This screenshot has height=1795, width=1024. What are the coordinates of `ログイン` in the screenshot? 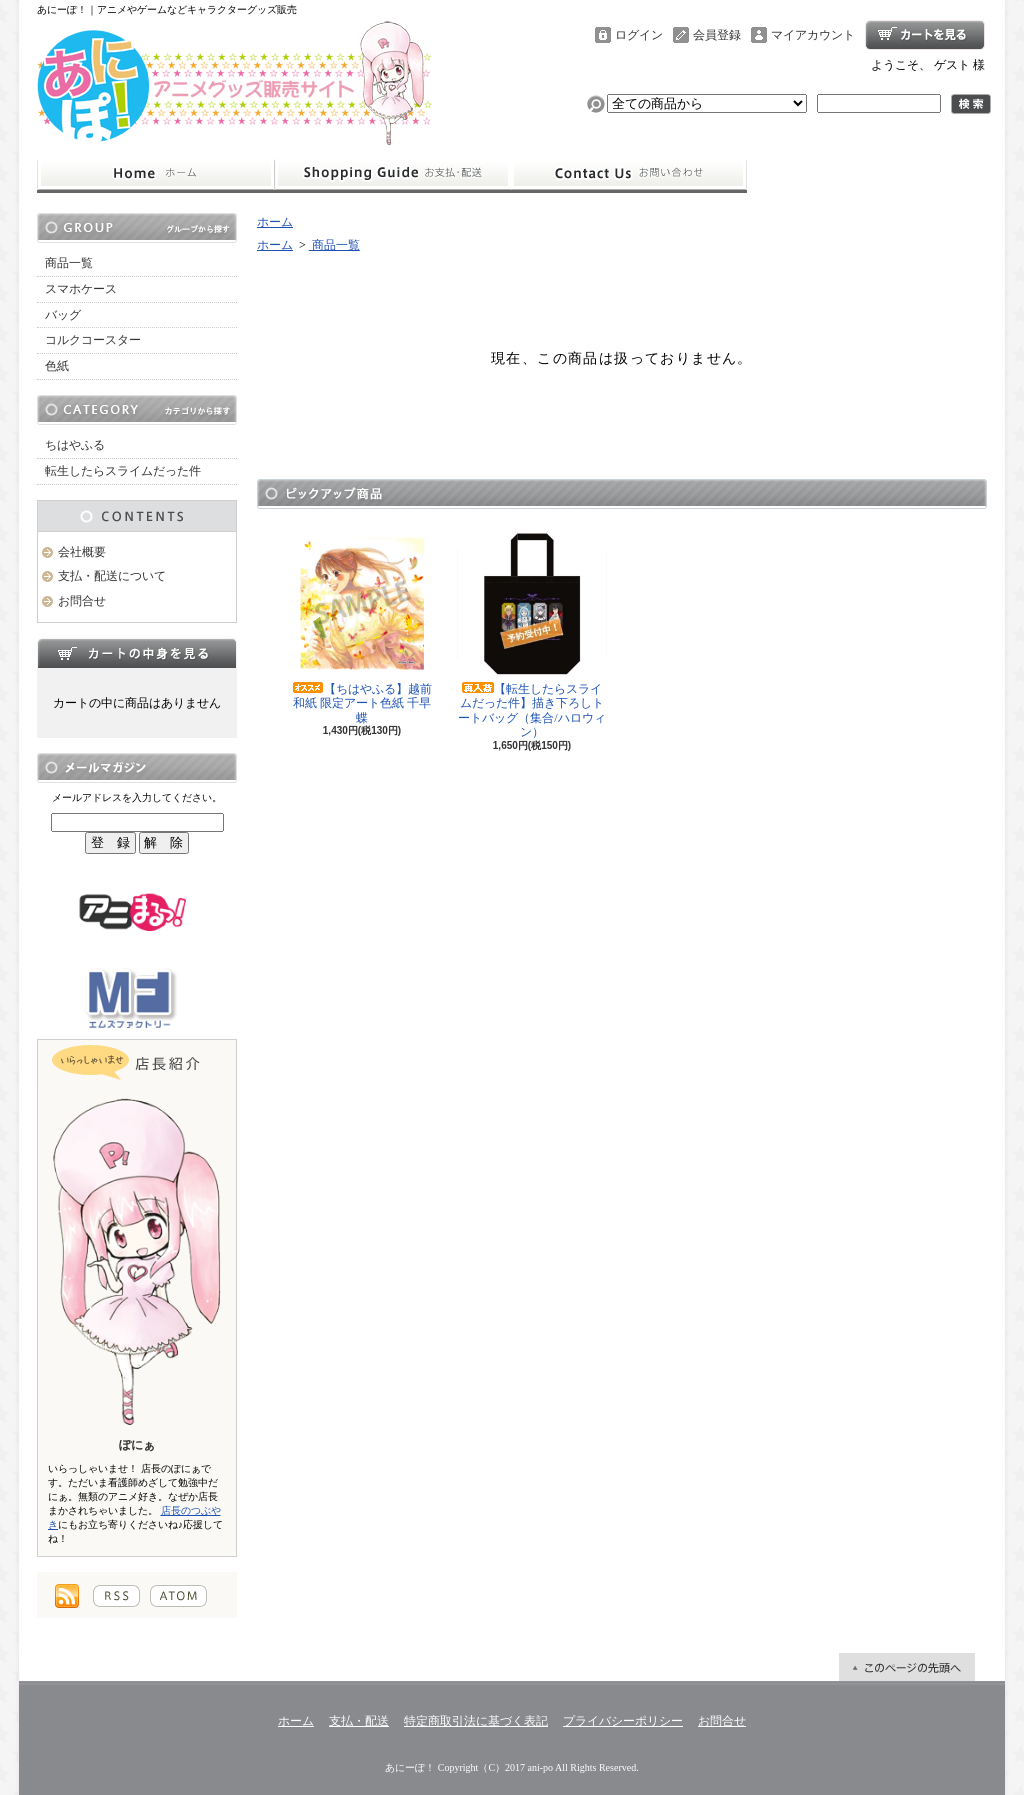 It's located at (639, 35).